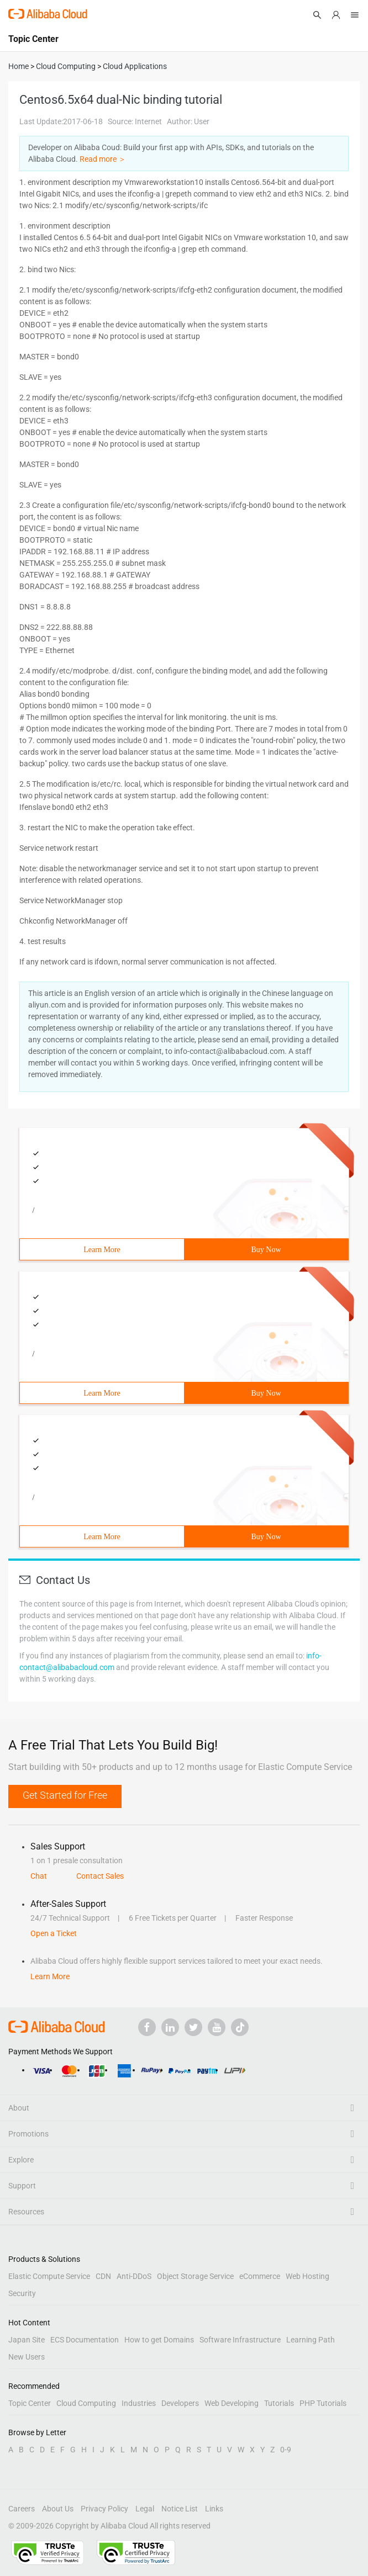 This screenshot has height=2576, width=368. I want to click on PHP Tutorials, so click(322, 2403).